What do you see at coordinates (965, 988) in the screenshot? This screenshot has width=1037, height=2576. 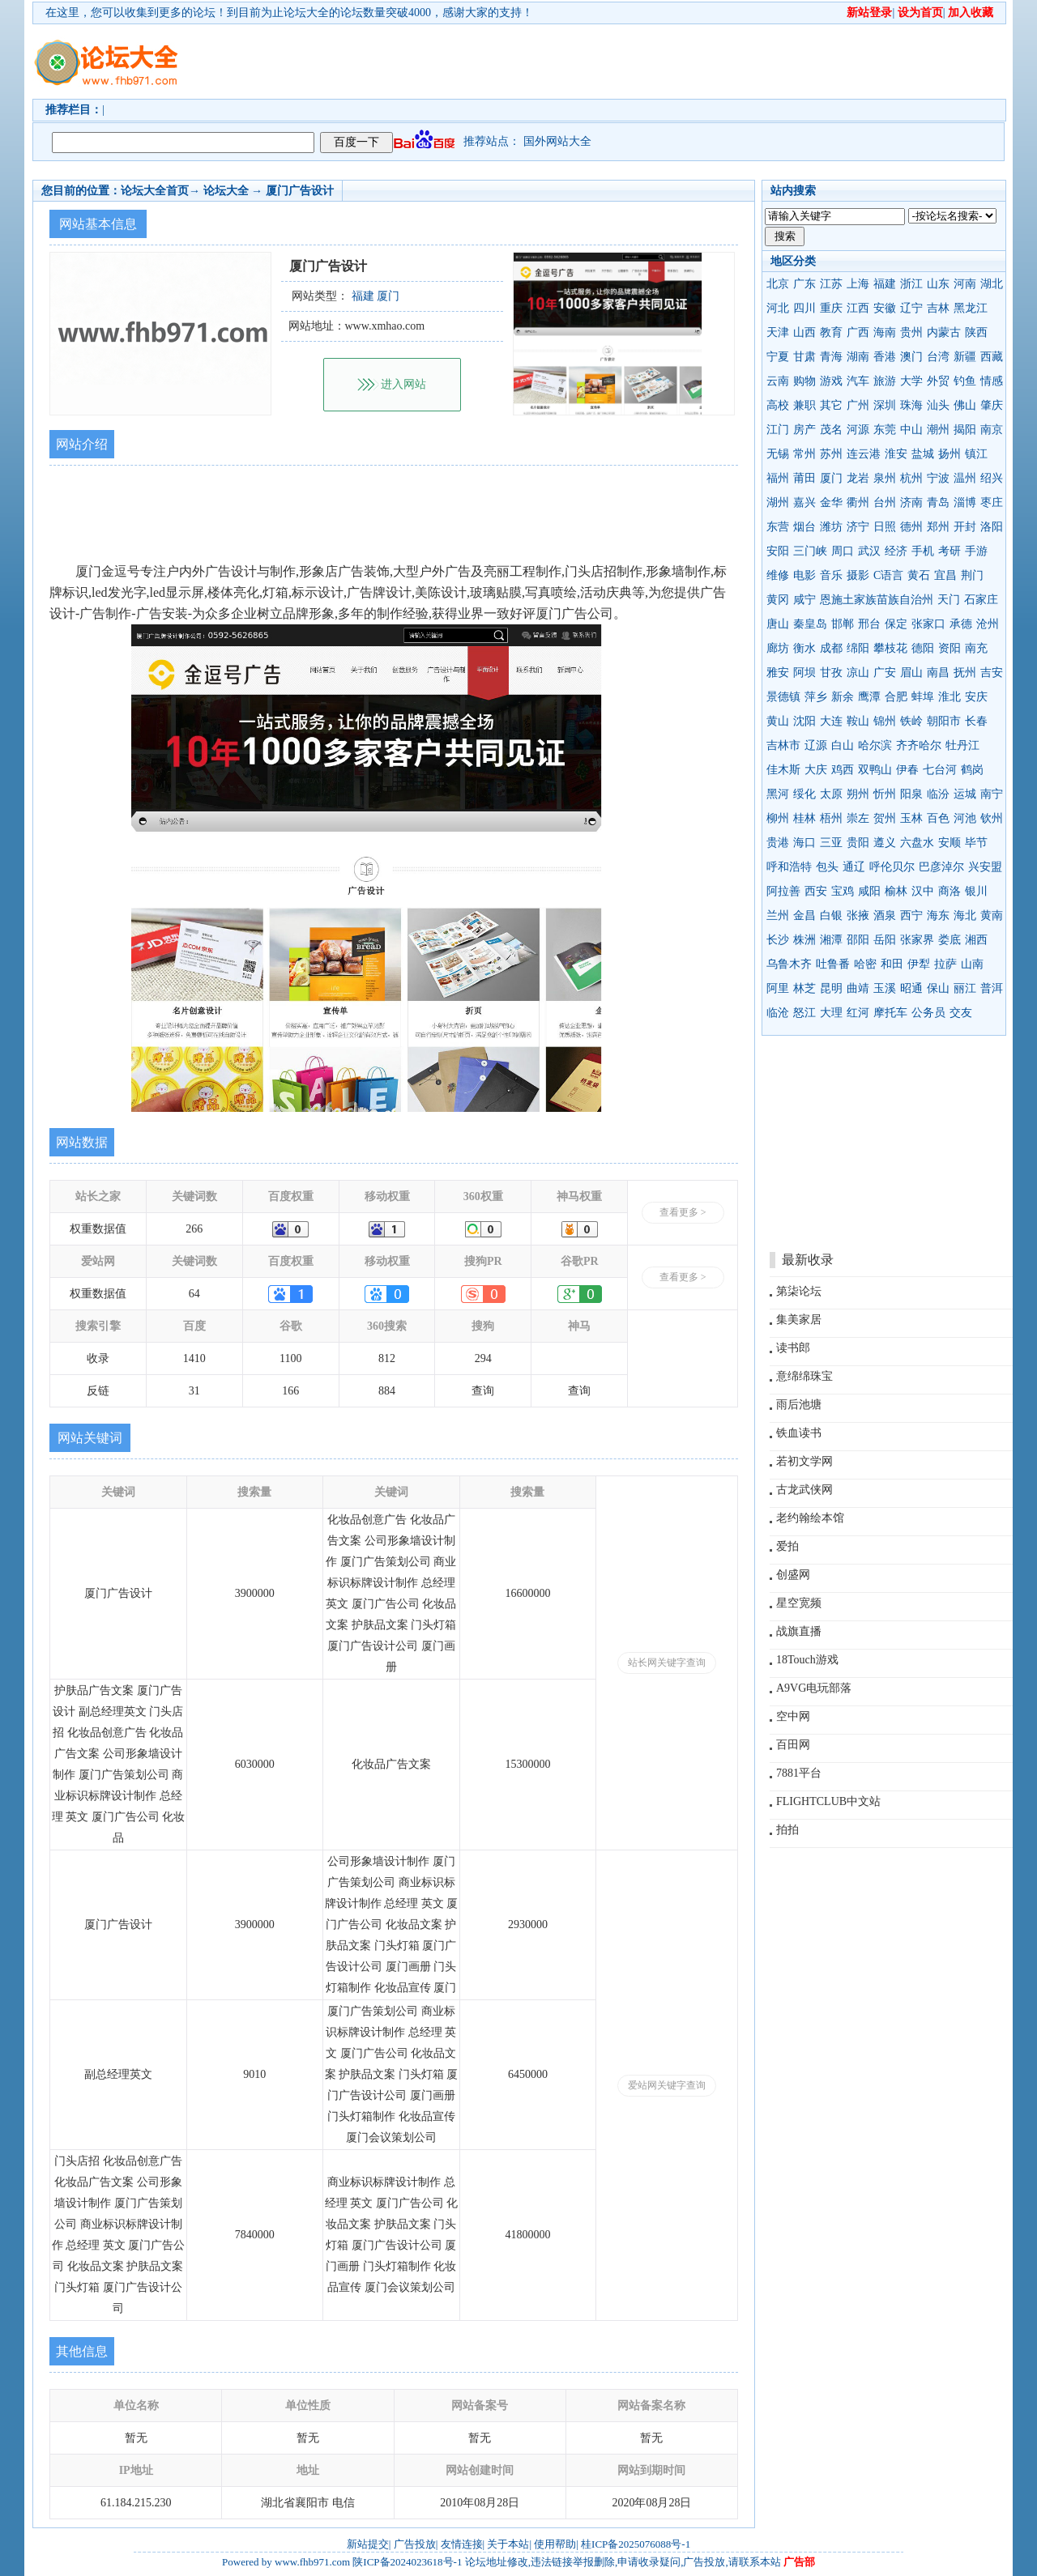 I see `丽江` at bounding box center [965, 988].